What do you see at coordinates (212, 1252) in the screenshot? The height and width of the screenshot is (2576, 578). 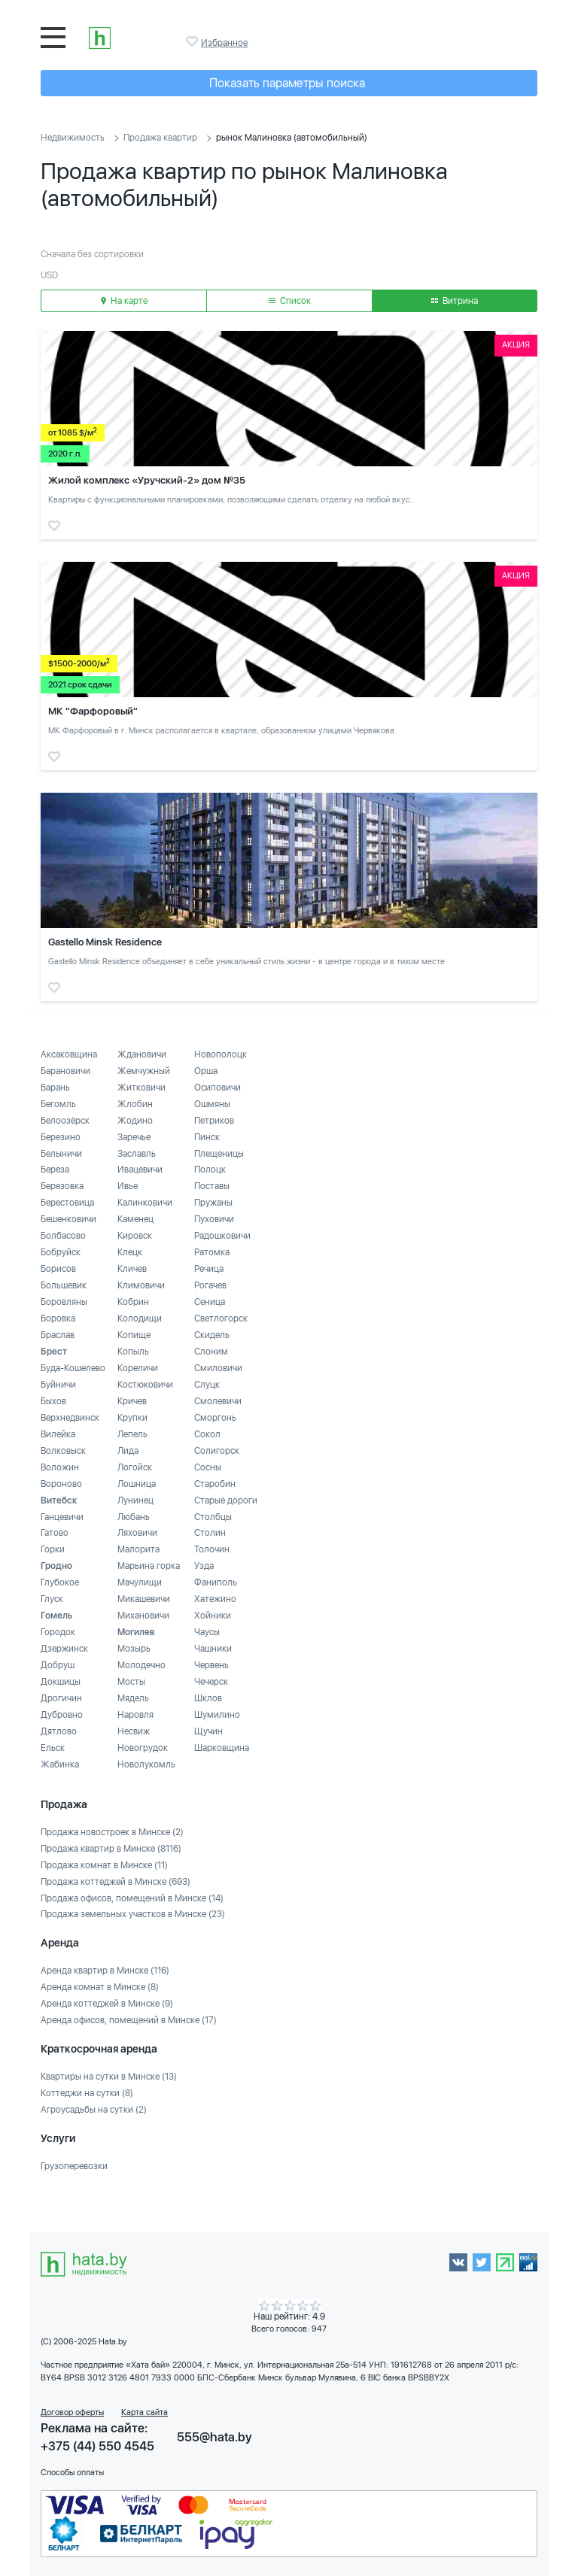 I see `Ратомка` at bounding box center [212, 1252].